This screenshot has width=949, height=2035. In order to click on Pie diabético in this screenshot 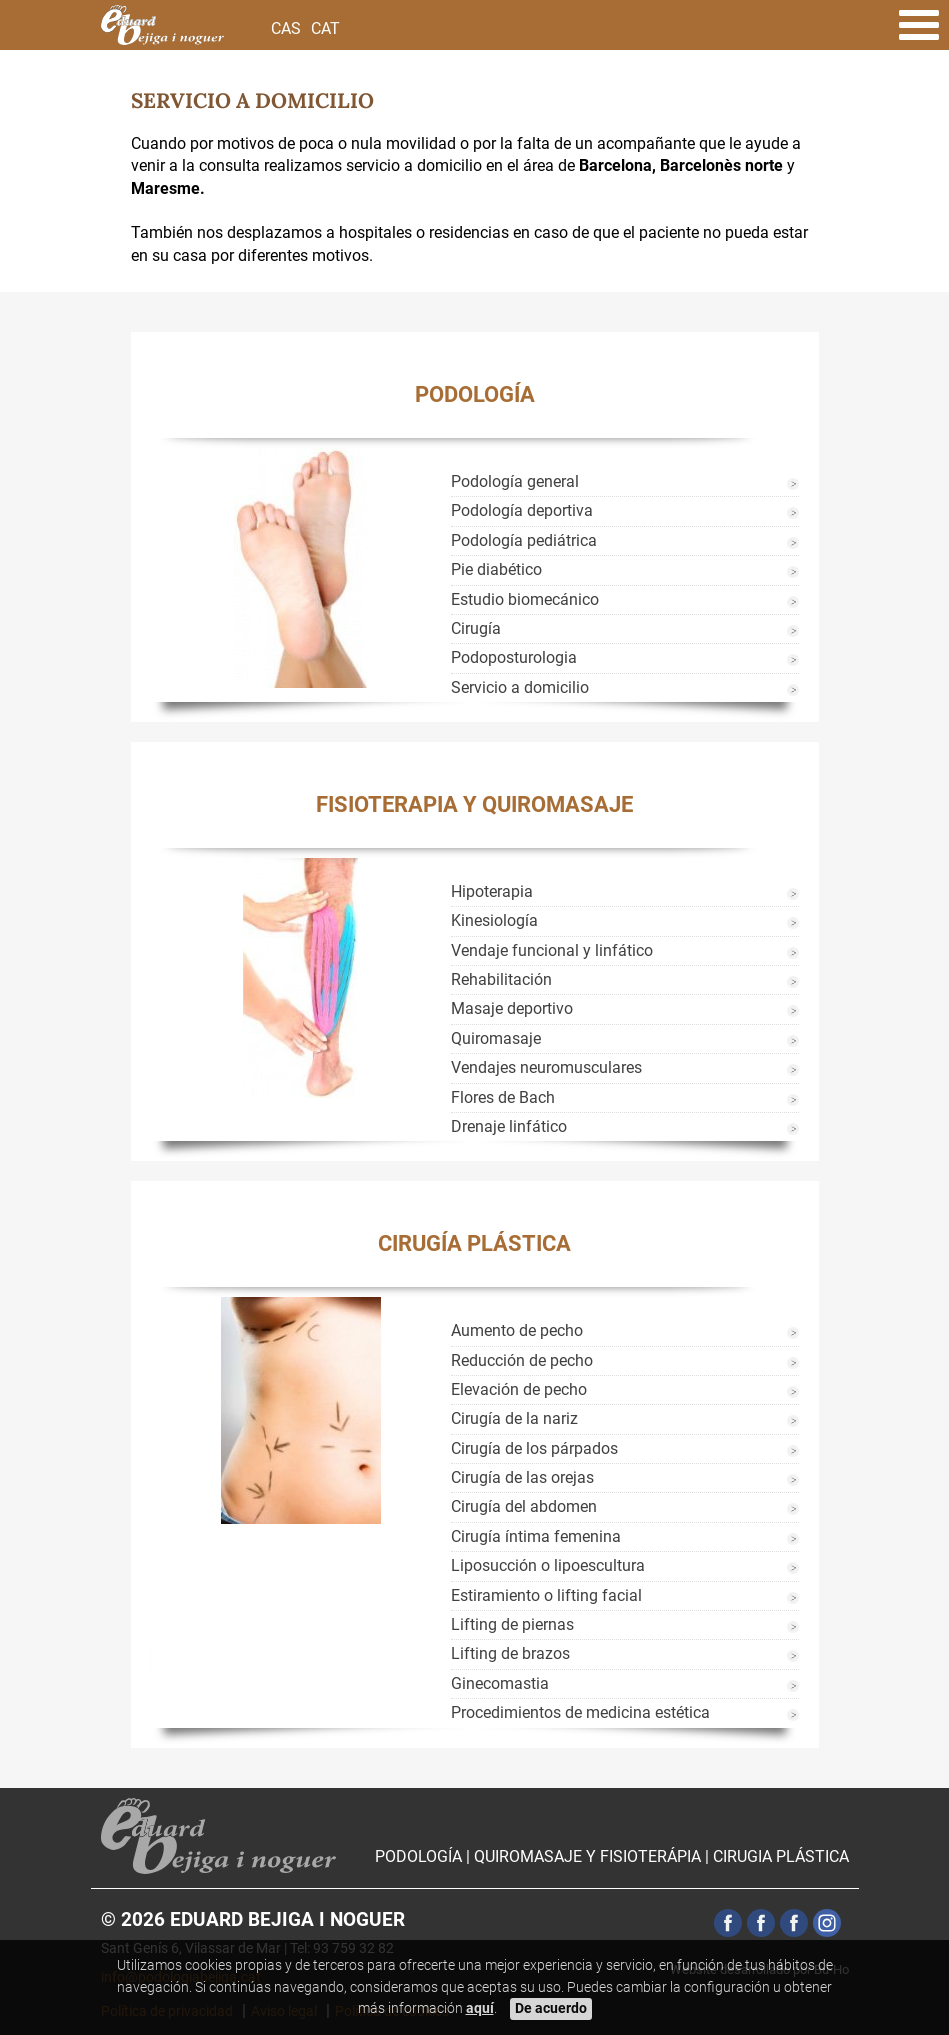, I will do `click(496, 569)`.